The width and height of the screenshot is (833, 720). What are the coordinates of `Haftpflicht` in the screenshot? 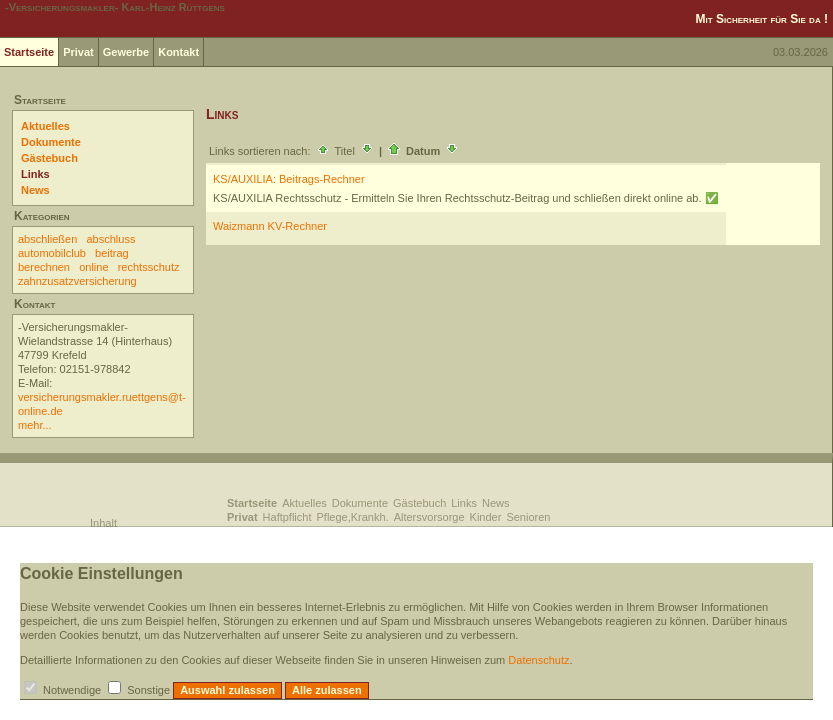 It's located at (287, 517).